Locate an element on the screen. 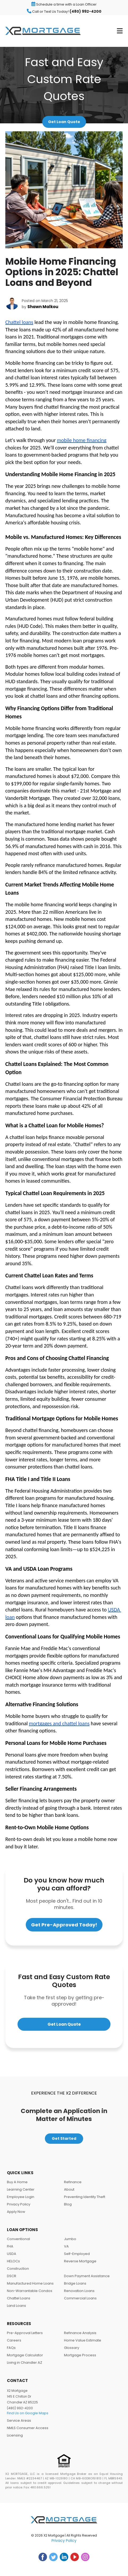 This screenshot has height=2576, width=128. Bridge Loans is located at coordinates (75, 2283).